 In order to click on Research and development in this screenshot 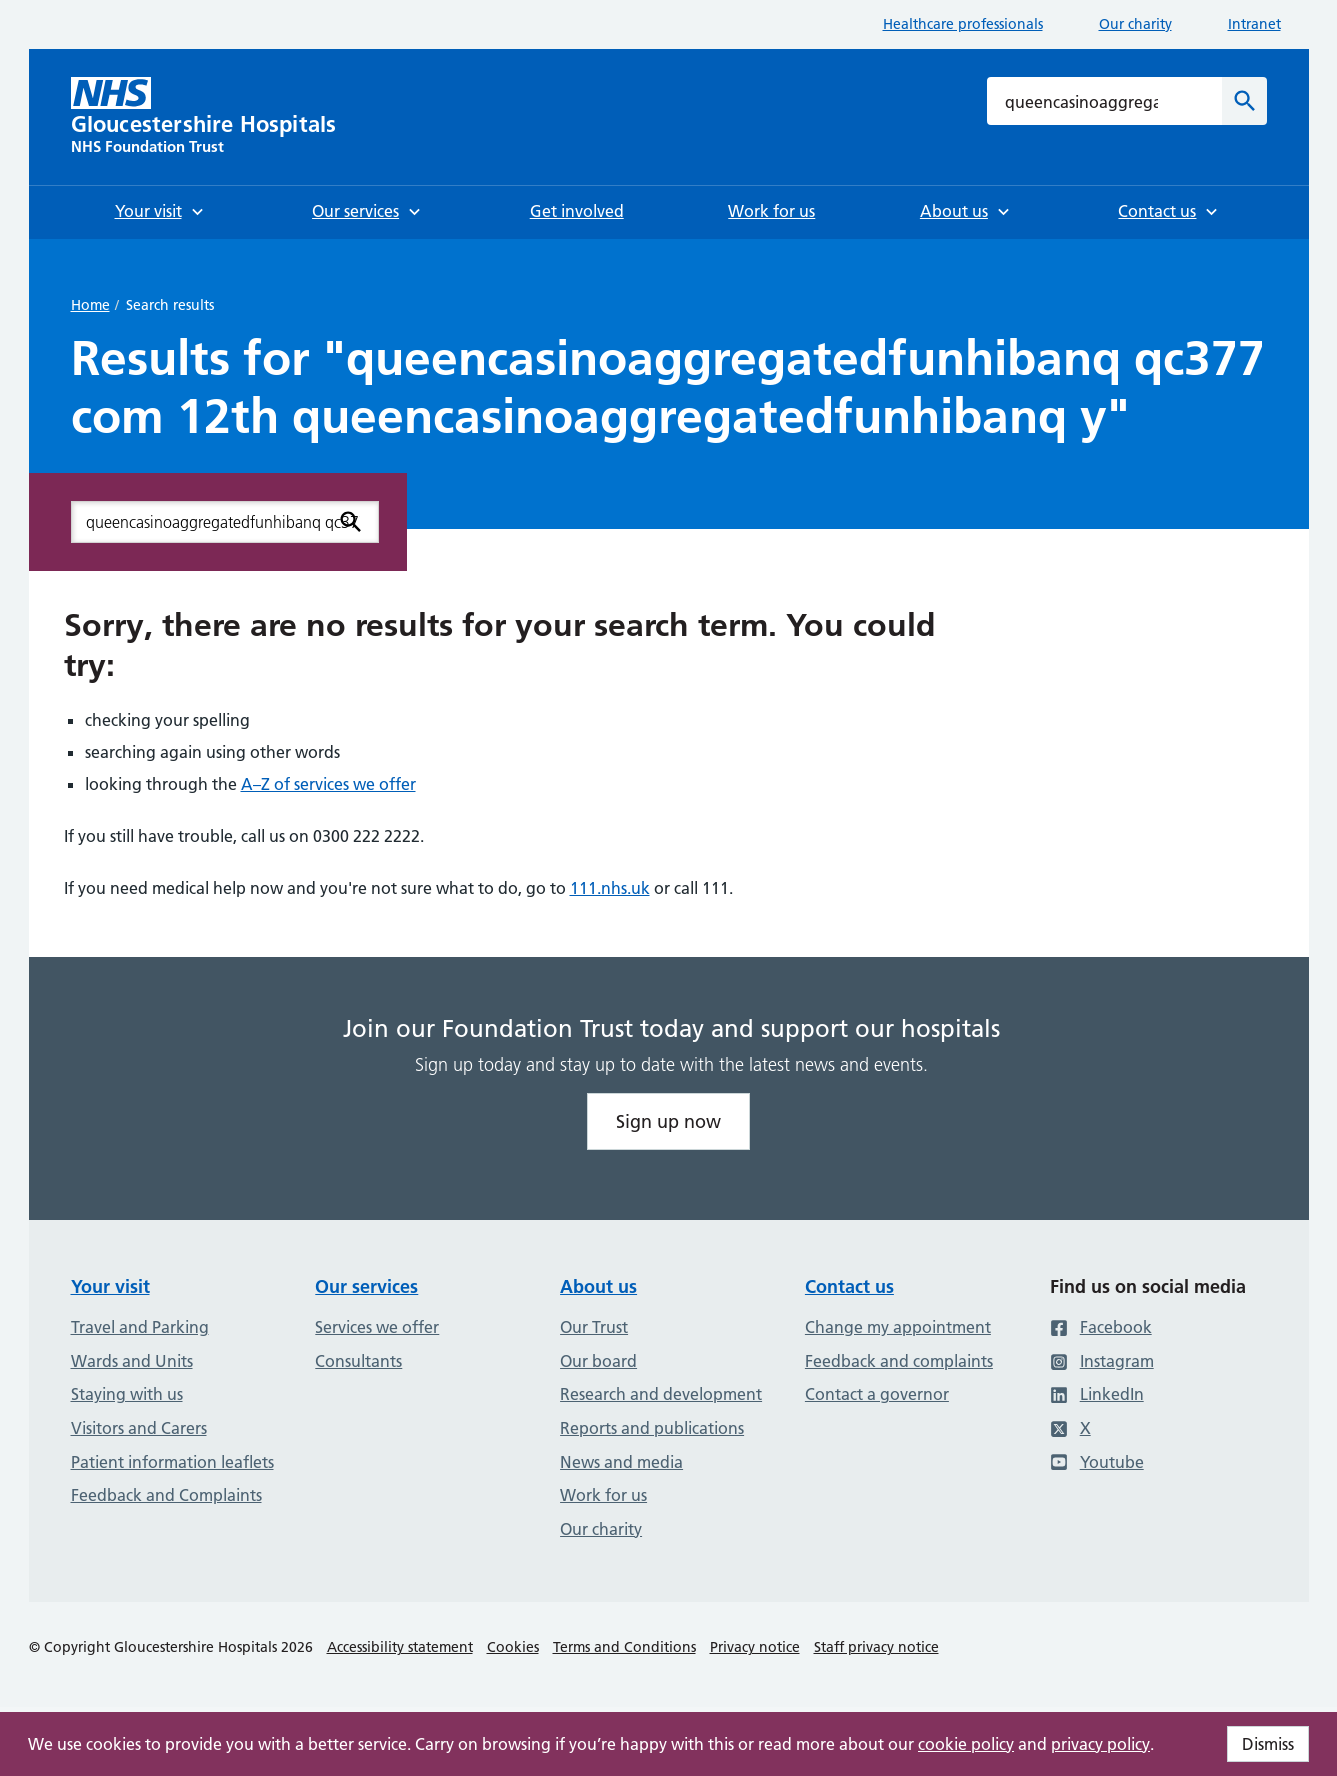, I will do `click(661, 1394)`.